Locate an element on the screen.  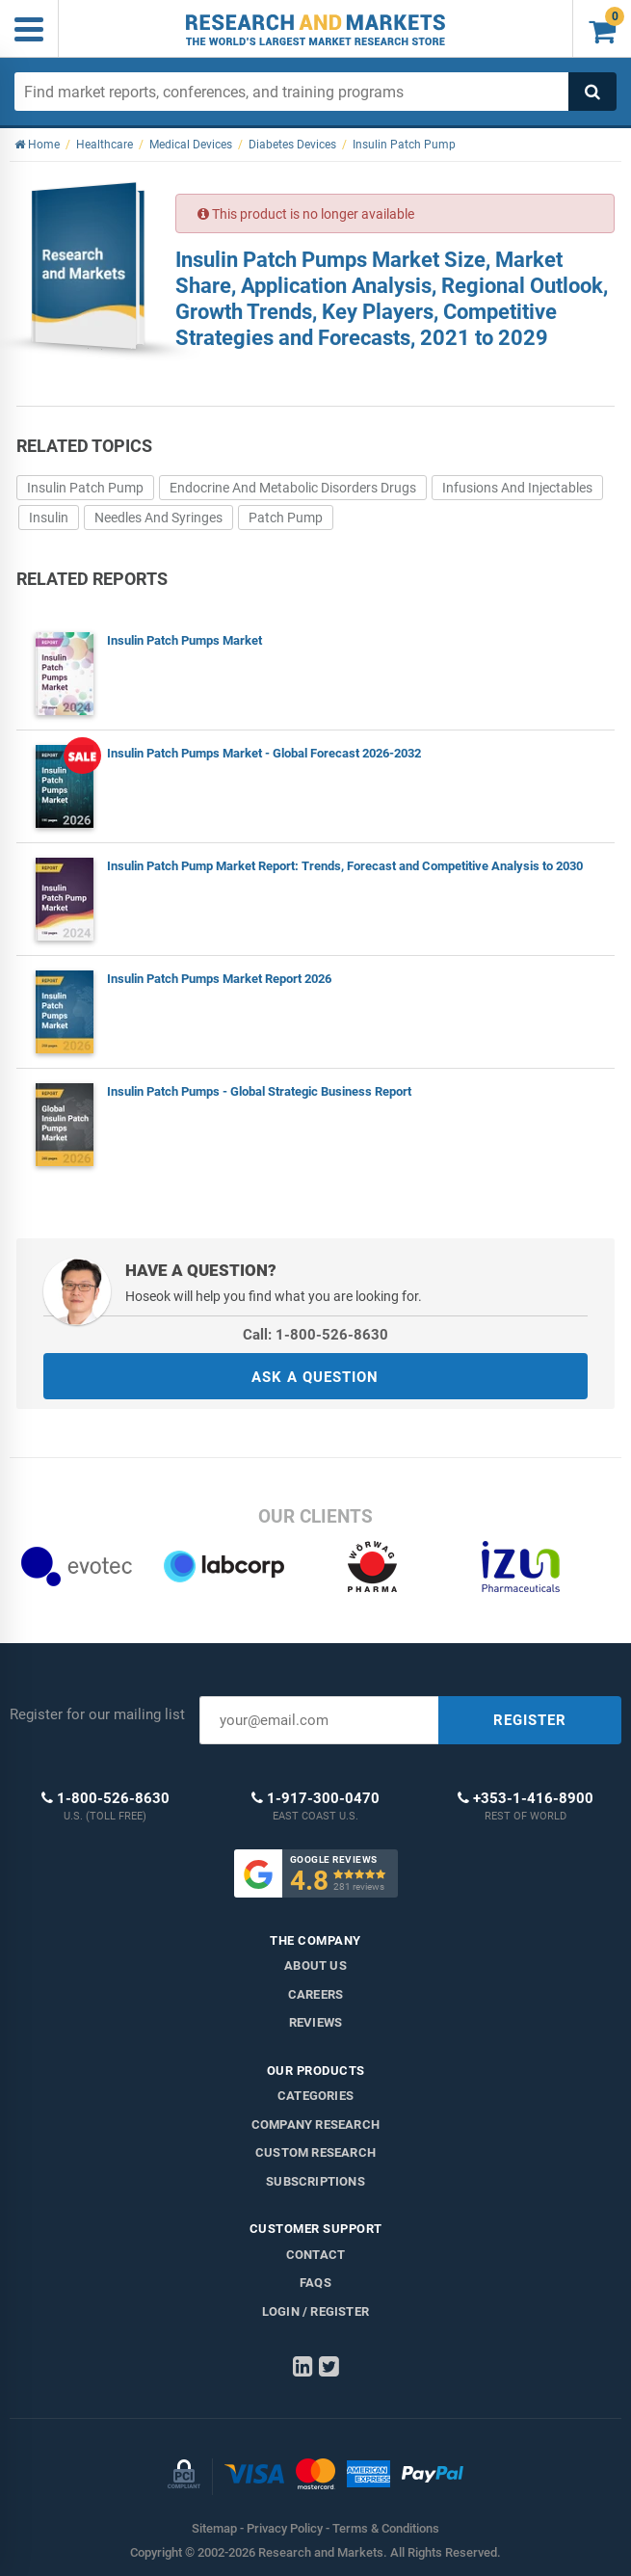
REGISTER is located at coordinates (529, 1720).